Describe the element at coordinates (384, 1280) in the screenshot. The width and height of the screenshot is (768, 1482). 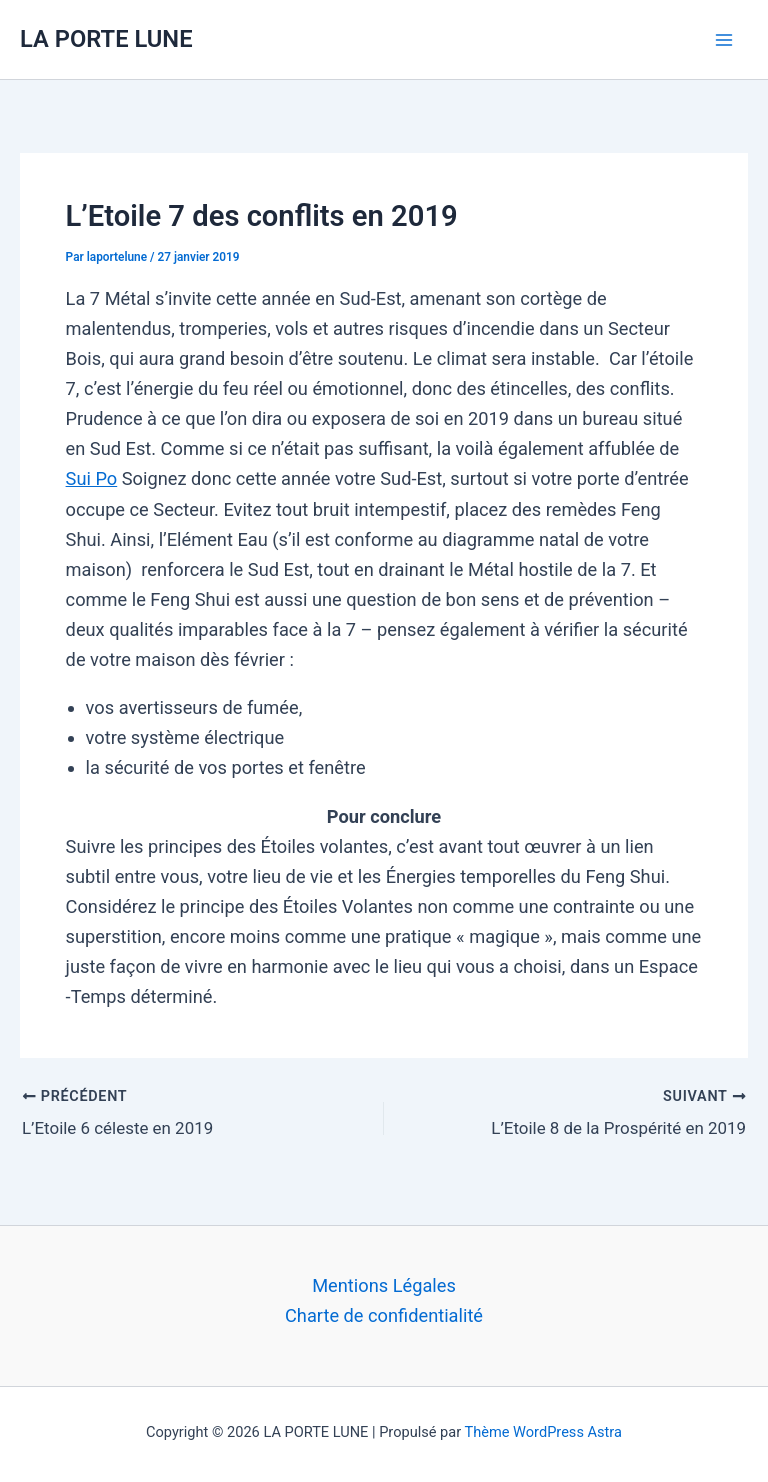
I see `Mentions Légales` at that location.